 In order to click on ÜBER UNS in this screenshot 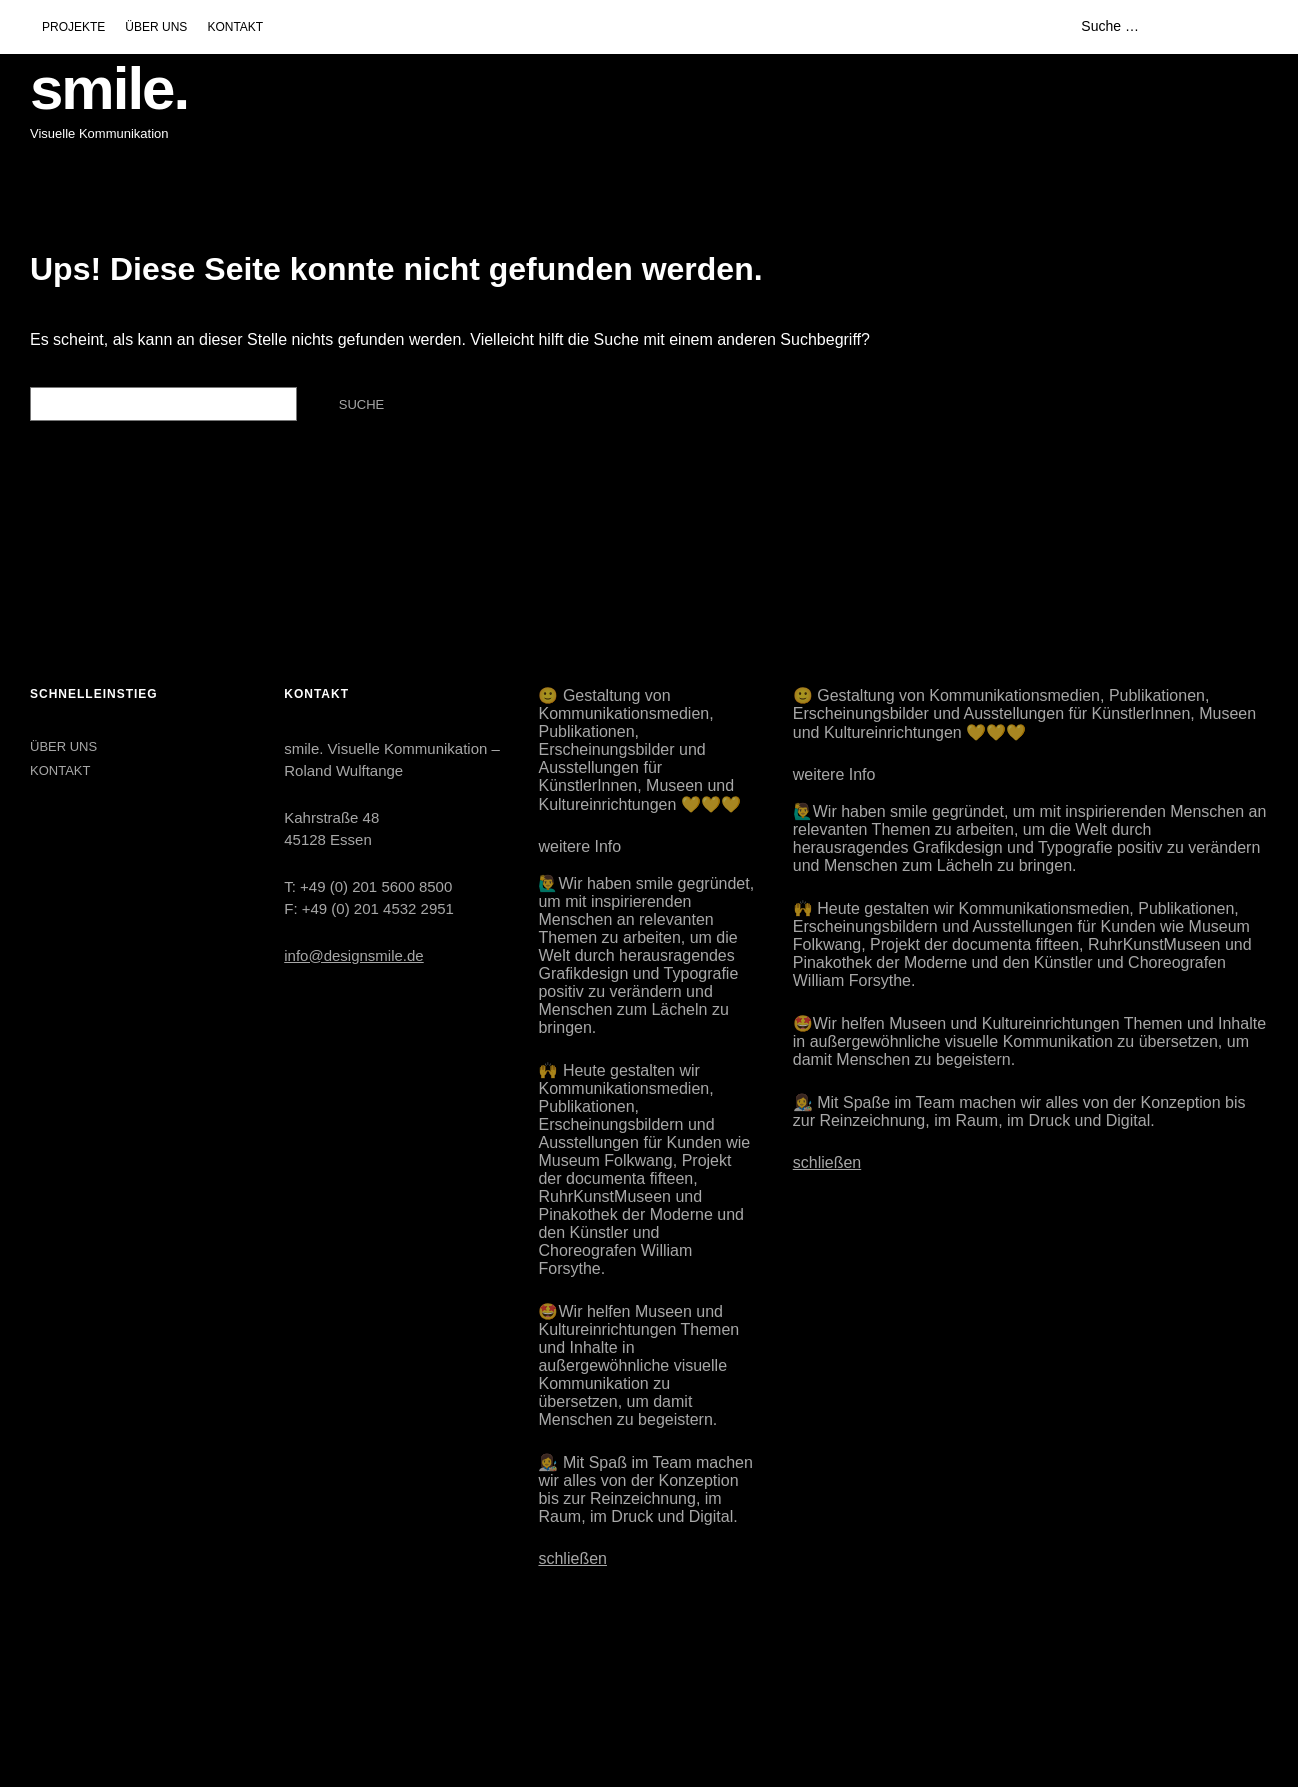, I will do `click(156, 27)`.